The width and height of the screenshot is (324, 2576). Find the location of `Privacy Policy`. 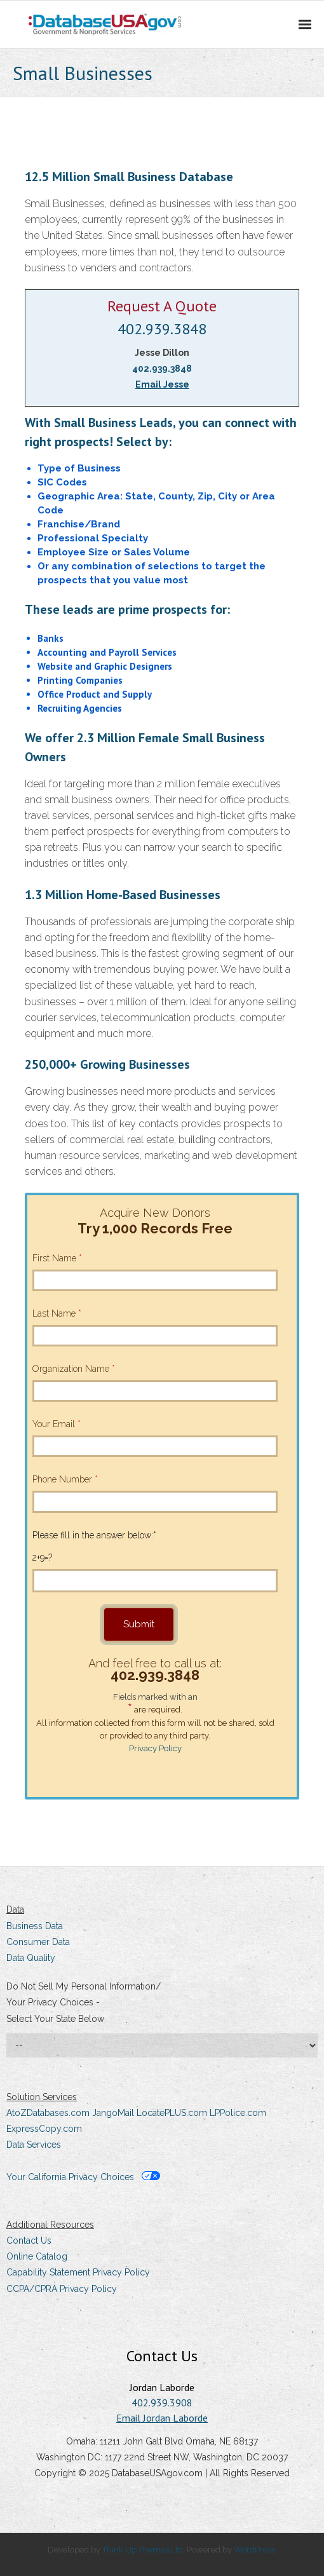

Privacy Policy is located at coordinates (155, 1748).